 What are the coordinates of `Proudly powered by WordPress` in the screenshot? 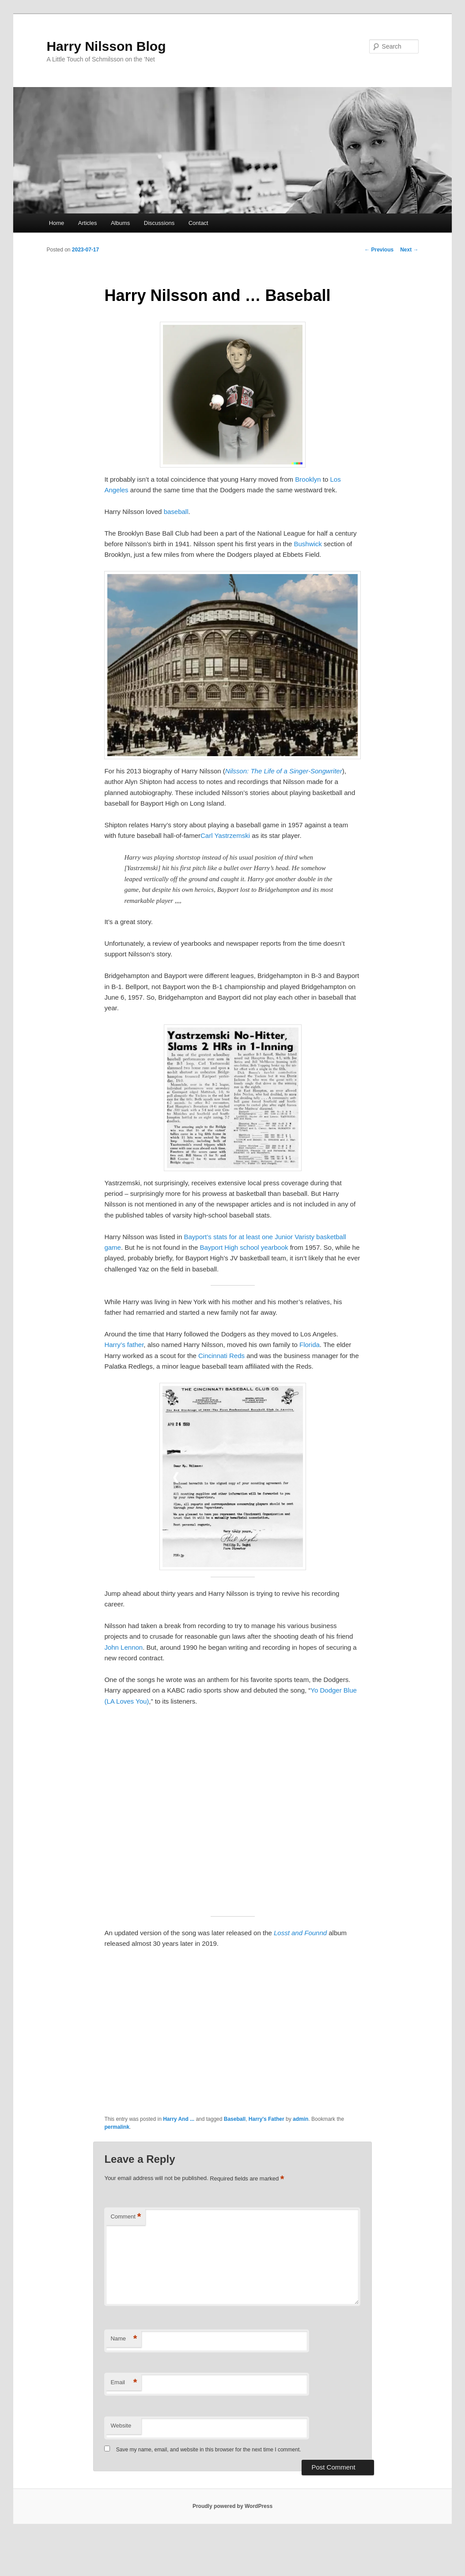 It's located at (232, 2506).